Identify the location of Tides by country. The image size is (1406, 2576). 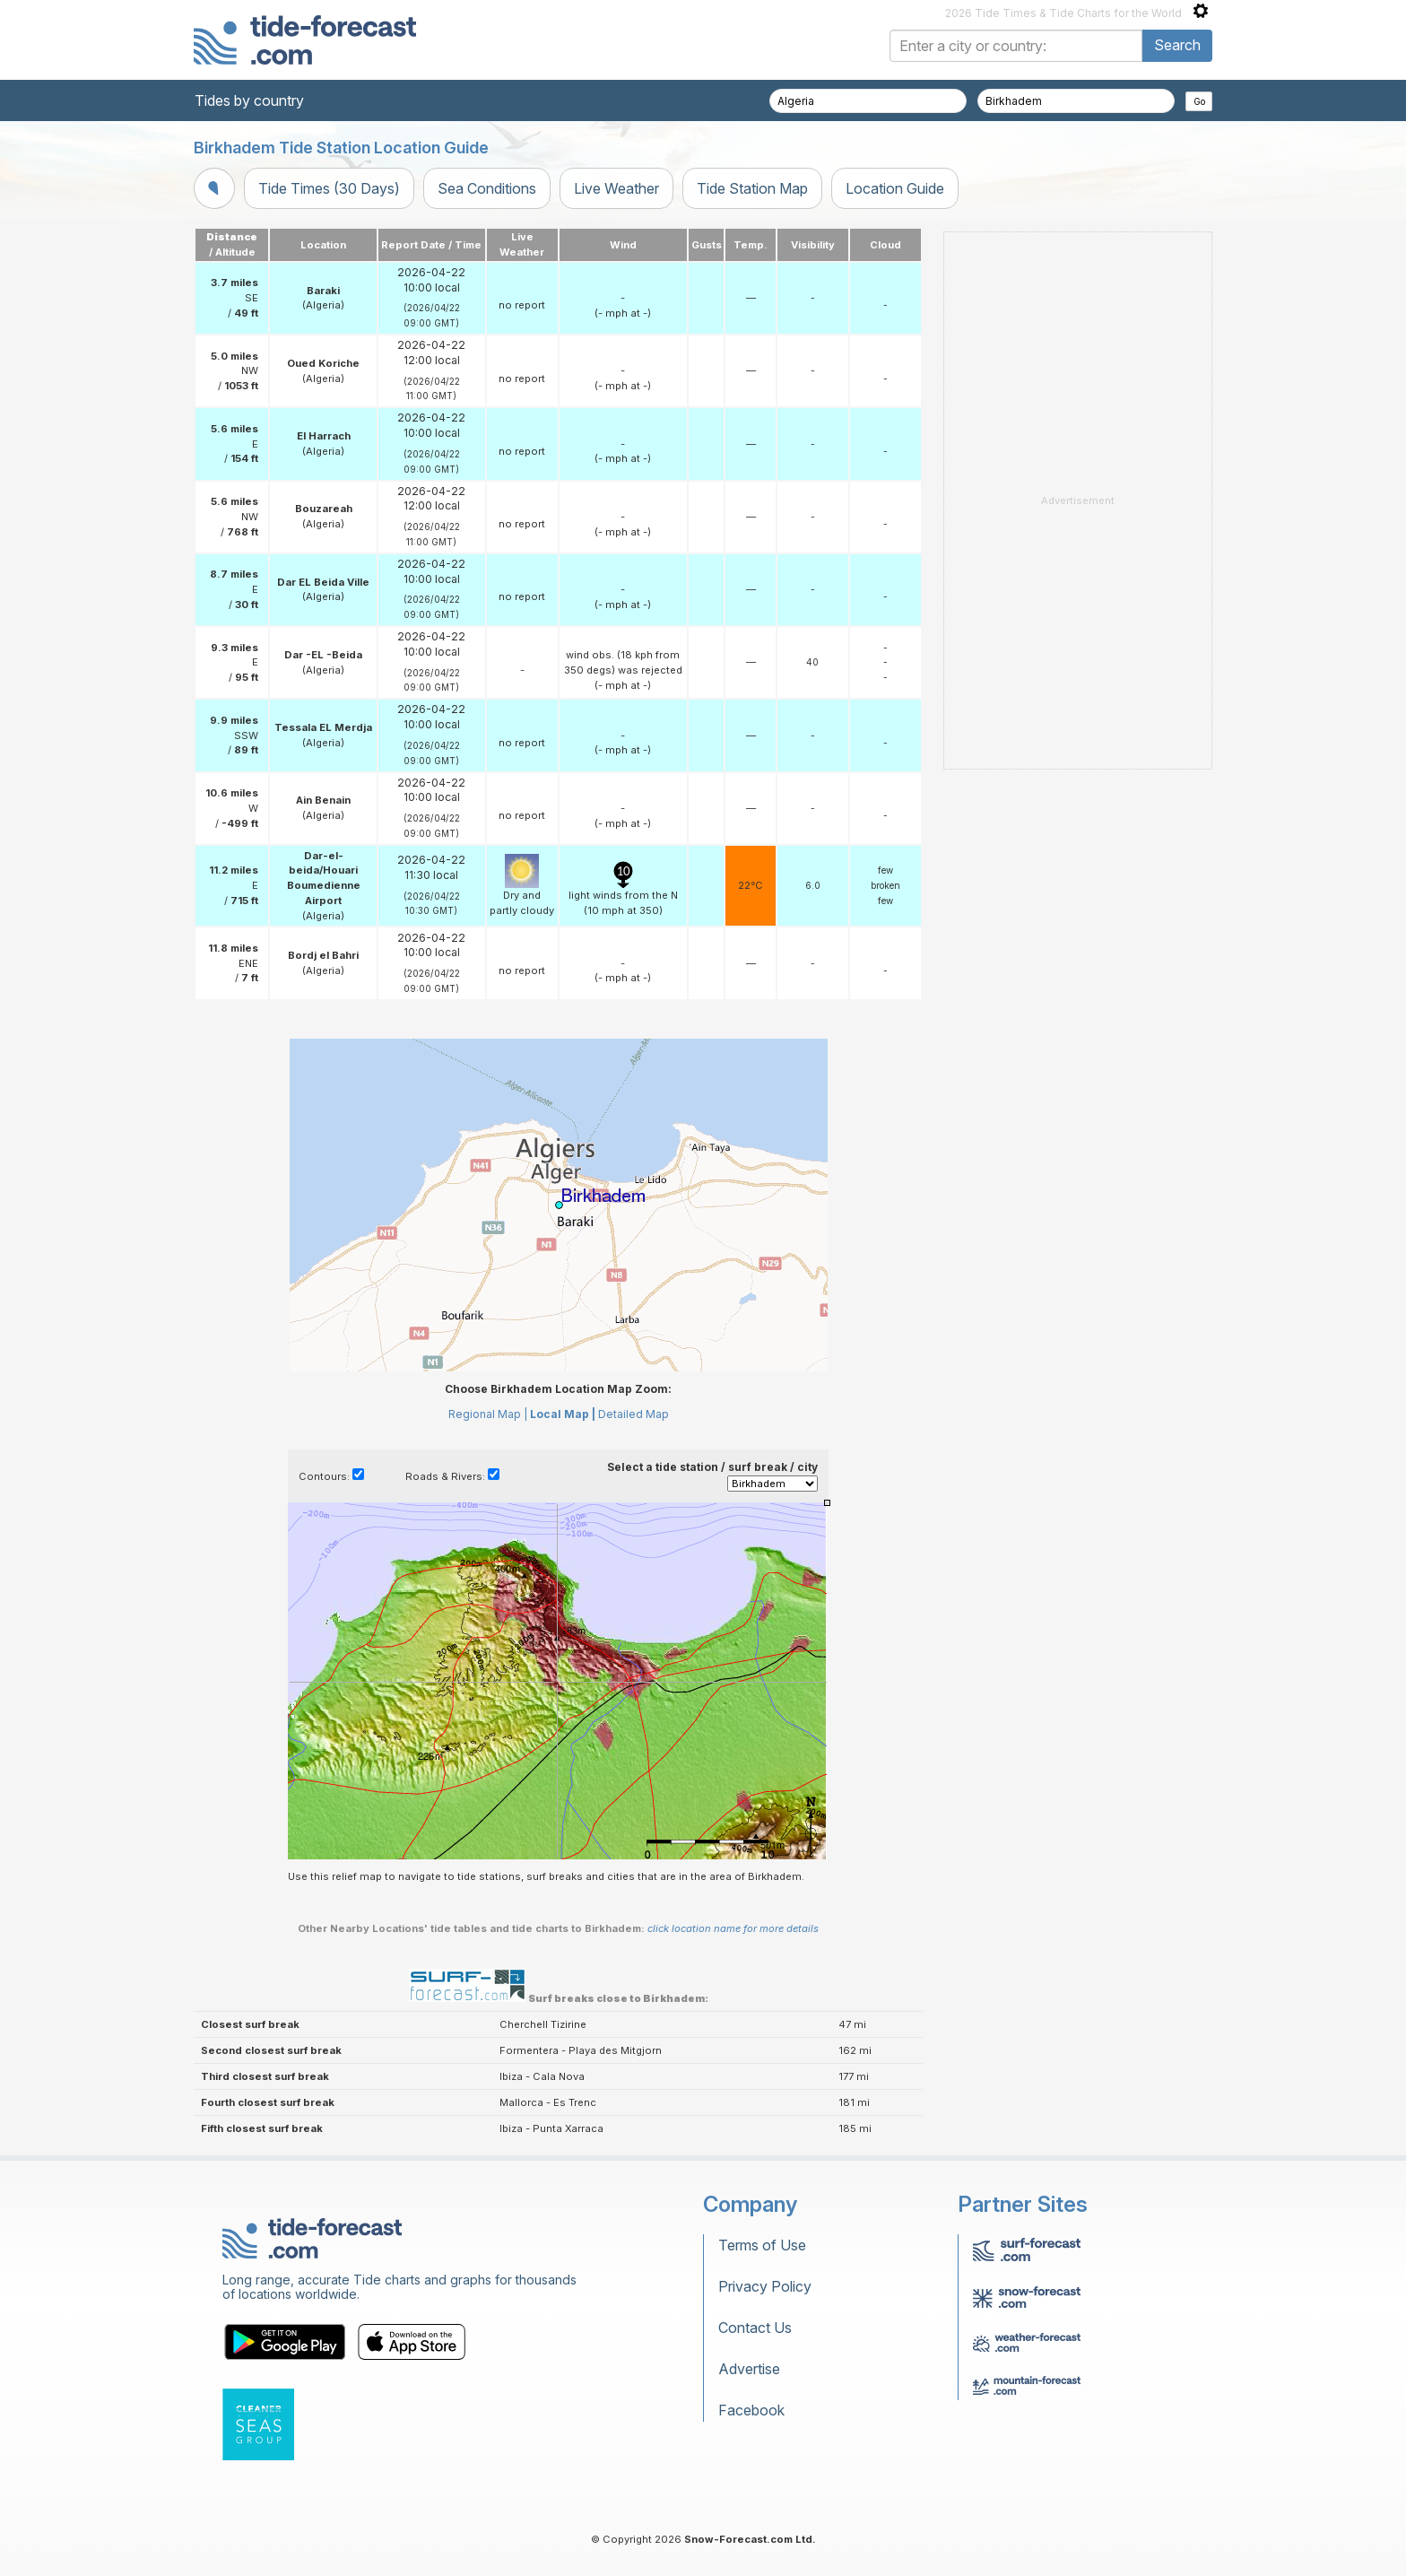
(249, 100).